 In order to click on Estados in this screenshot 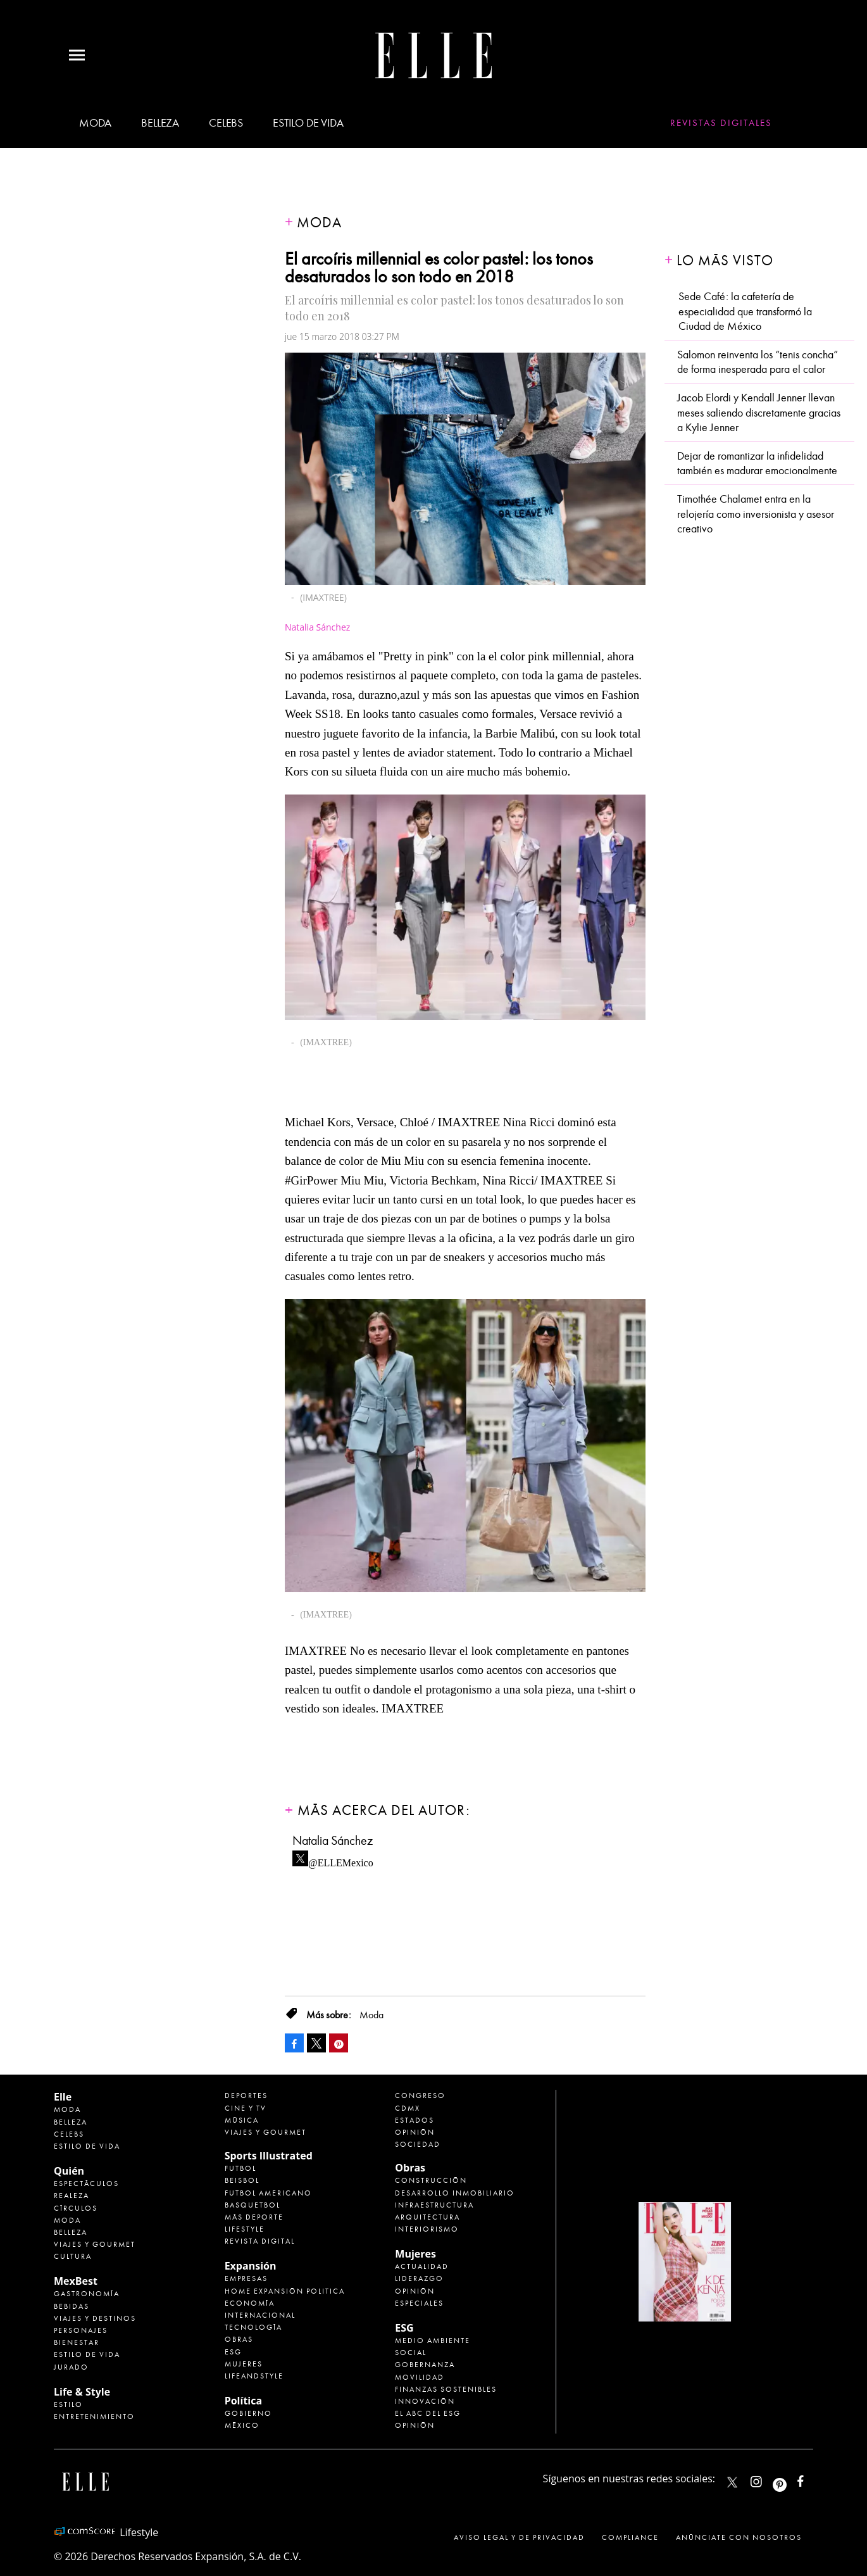, I will do `click(414, 2120)`.